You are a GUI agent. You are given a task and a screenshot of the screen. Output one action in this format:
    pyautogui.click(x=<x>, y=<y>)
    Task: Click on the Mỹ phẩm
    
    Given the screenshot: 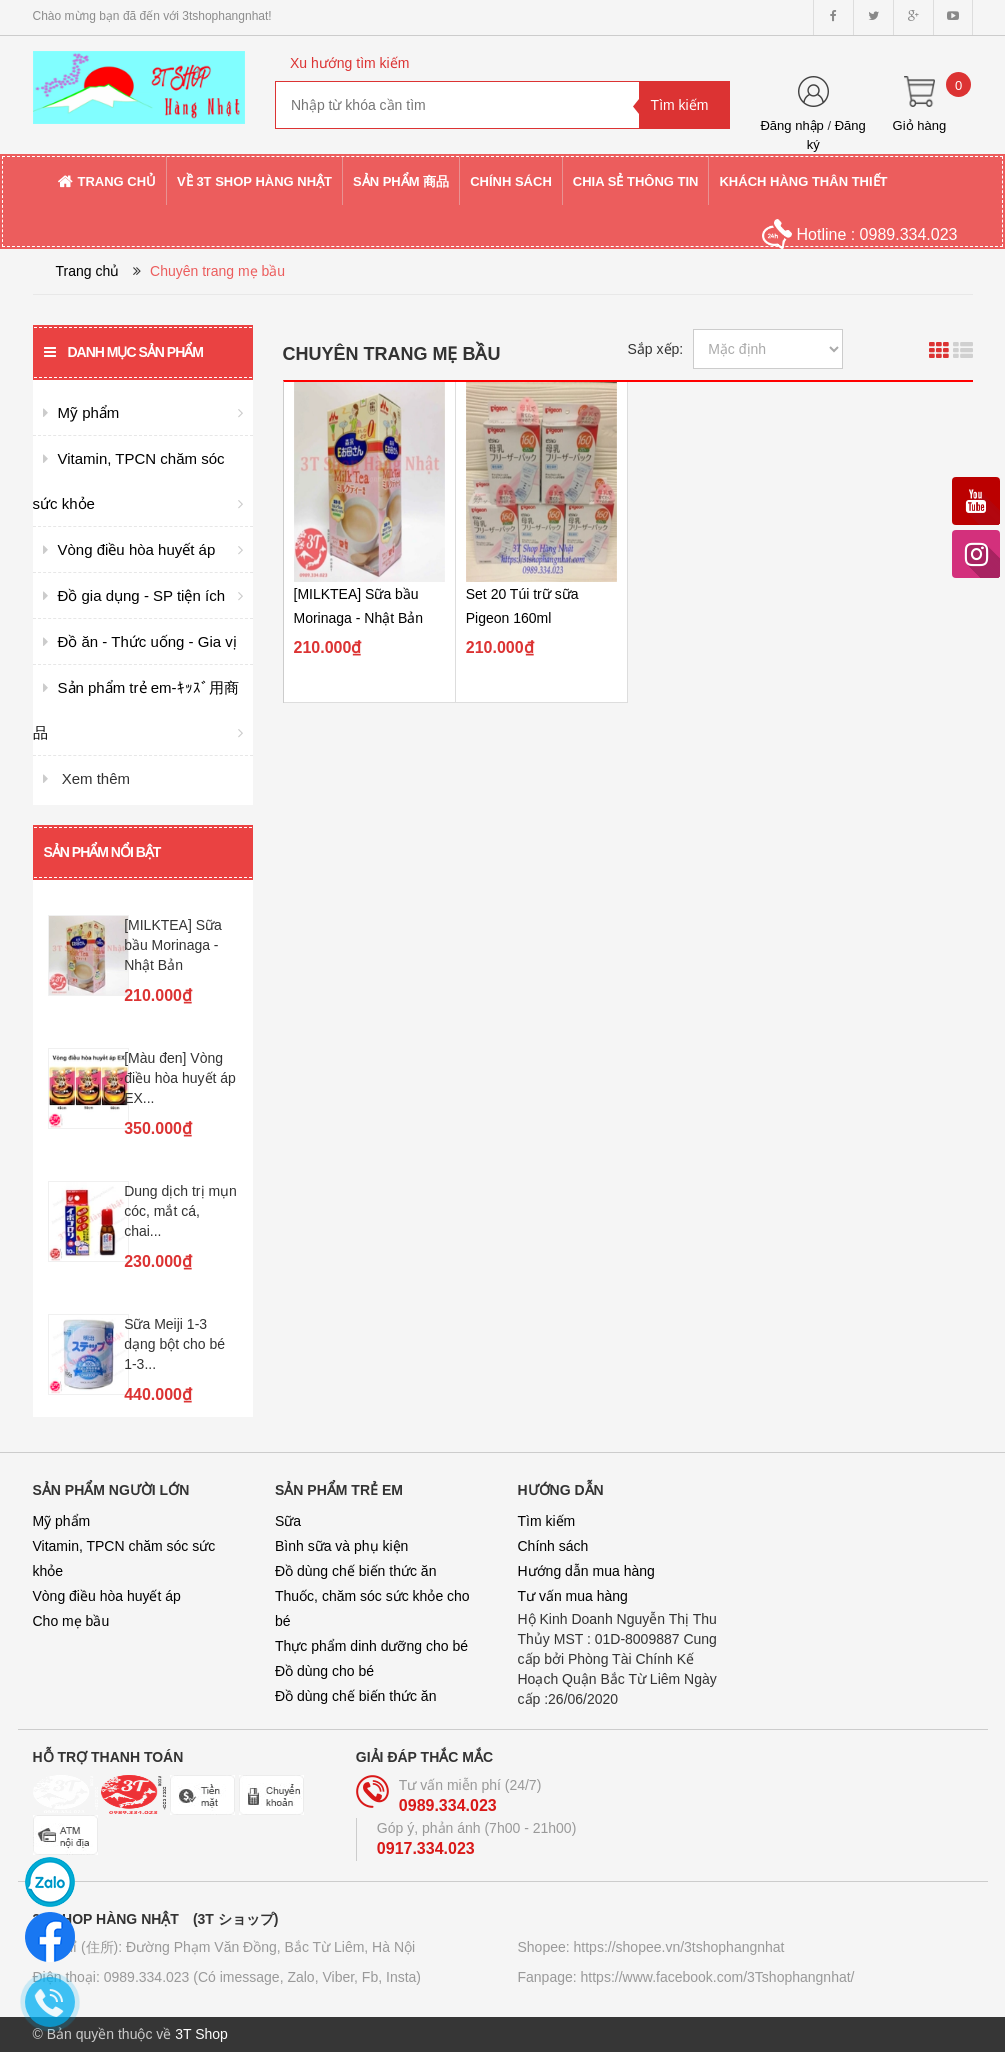 What is the action you would take?
    pyautogui.click(x=62, y=1521)
    